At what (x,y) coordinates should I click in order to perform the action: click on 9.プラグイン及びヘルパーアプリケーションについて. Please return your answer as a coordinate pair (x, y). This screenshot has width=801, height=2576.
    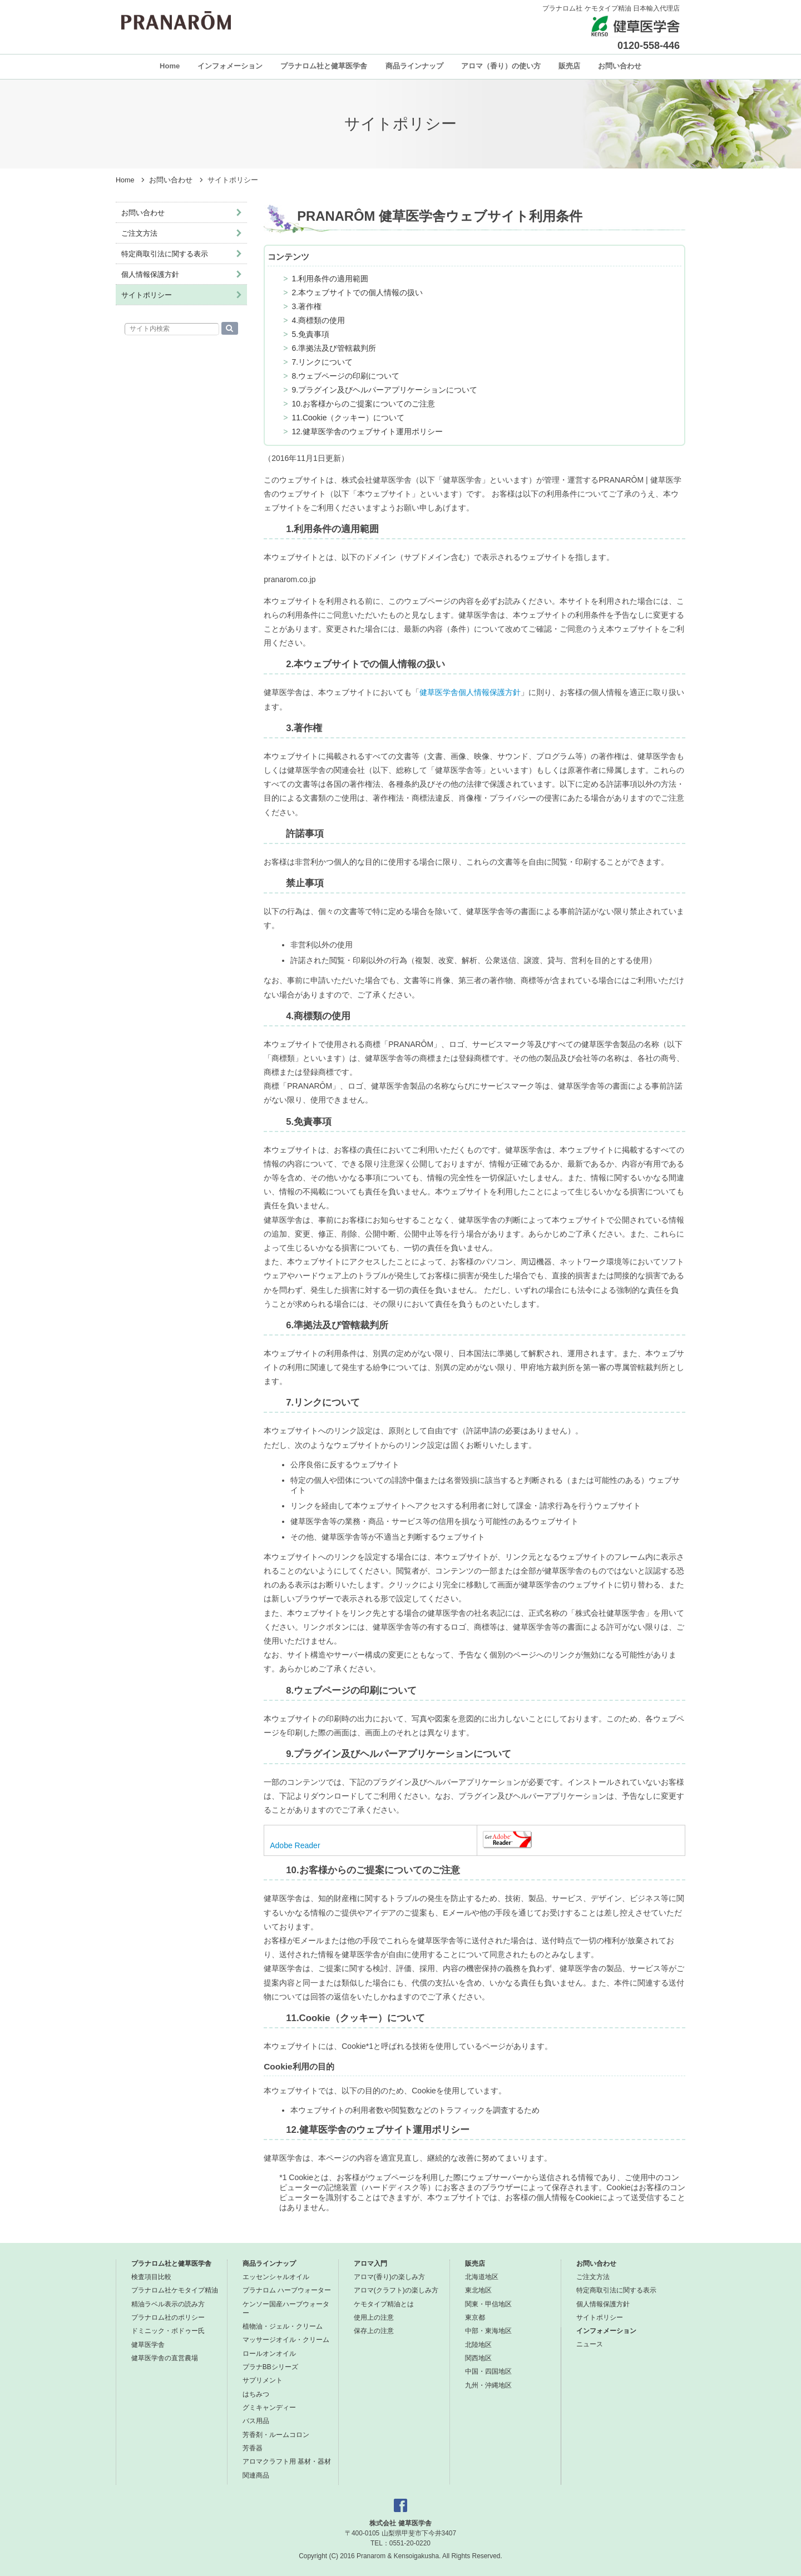
    Looking at the image, I should click on (384, 389).